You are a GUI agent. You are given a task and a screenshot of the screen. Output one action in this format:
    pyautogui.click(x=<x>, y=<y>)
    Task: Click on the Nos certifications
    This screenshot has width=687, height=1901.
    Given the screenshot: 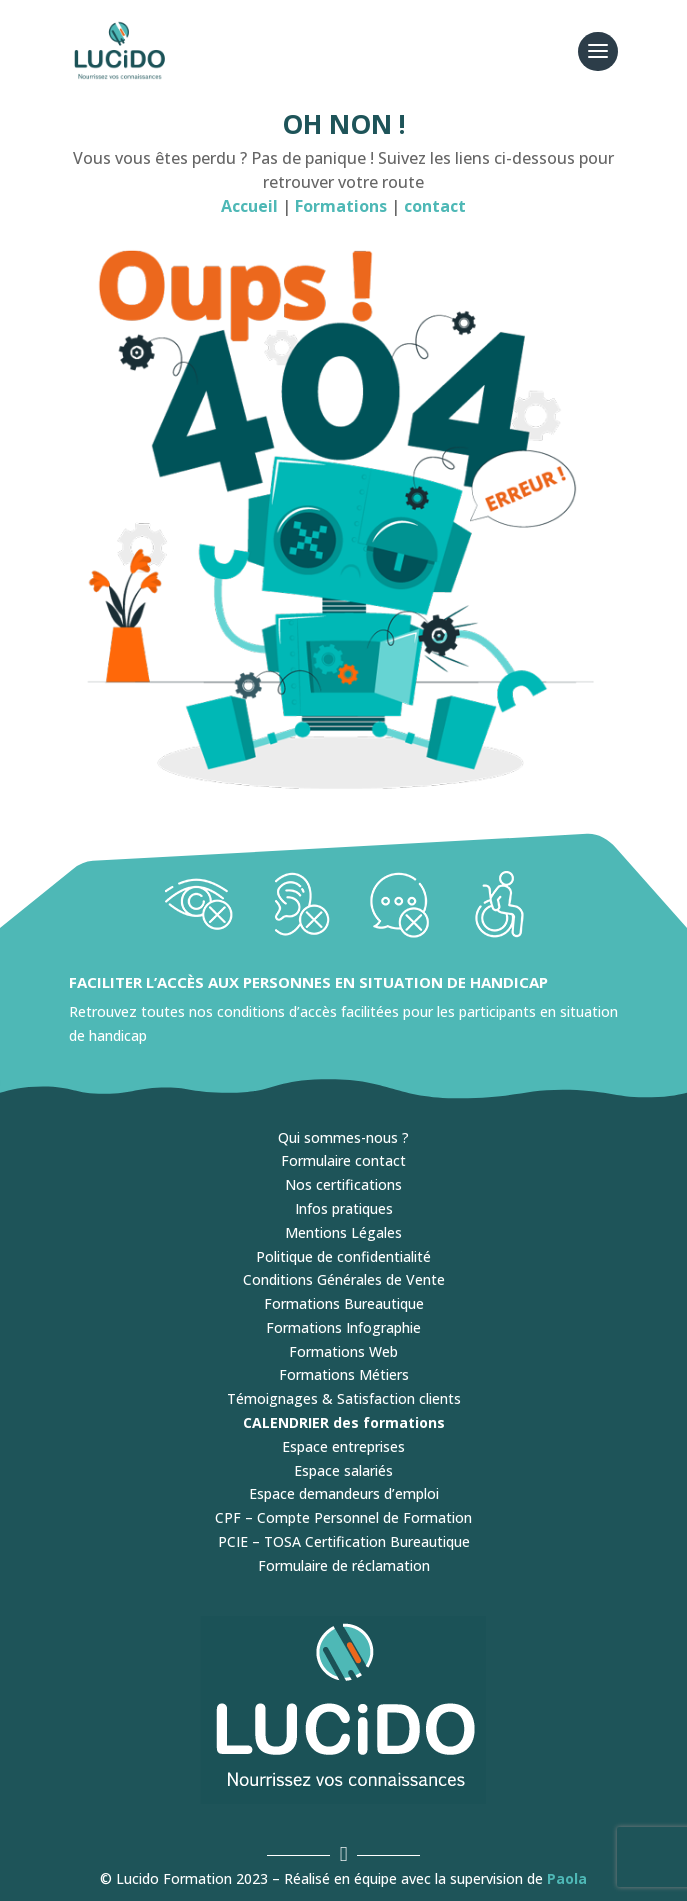 What is the action you would take?
    pyautogui.click(x=343, y=1184)
    